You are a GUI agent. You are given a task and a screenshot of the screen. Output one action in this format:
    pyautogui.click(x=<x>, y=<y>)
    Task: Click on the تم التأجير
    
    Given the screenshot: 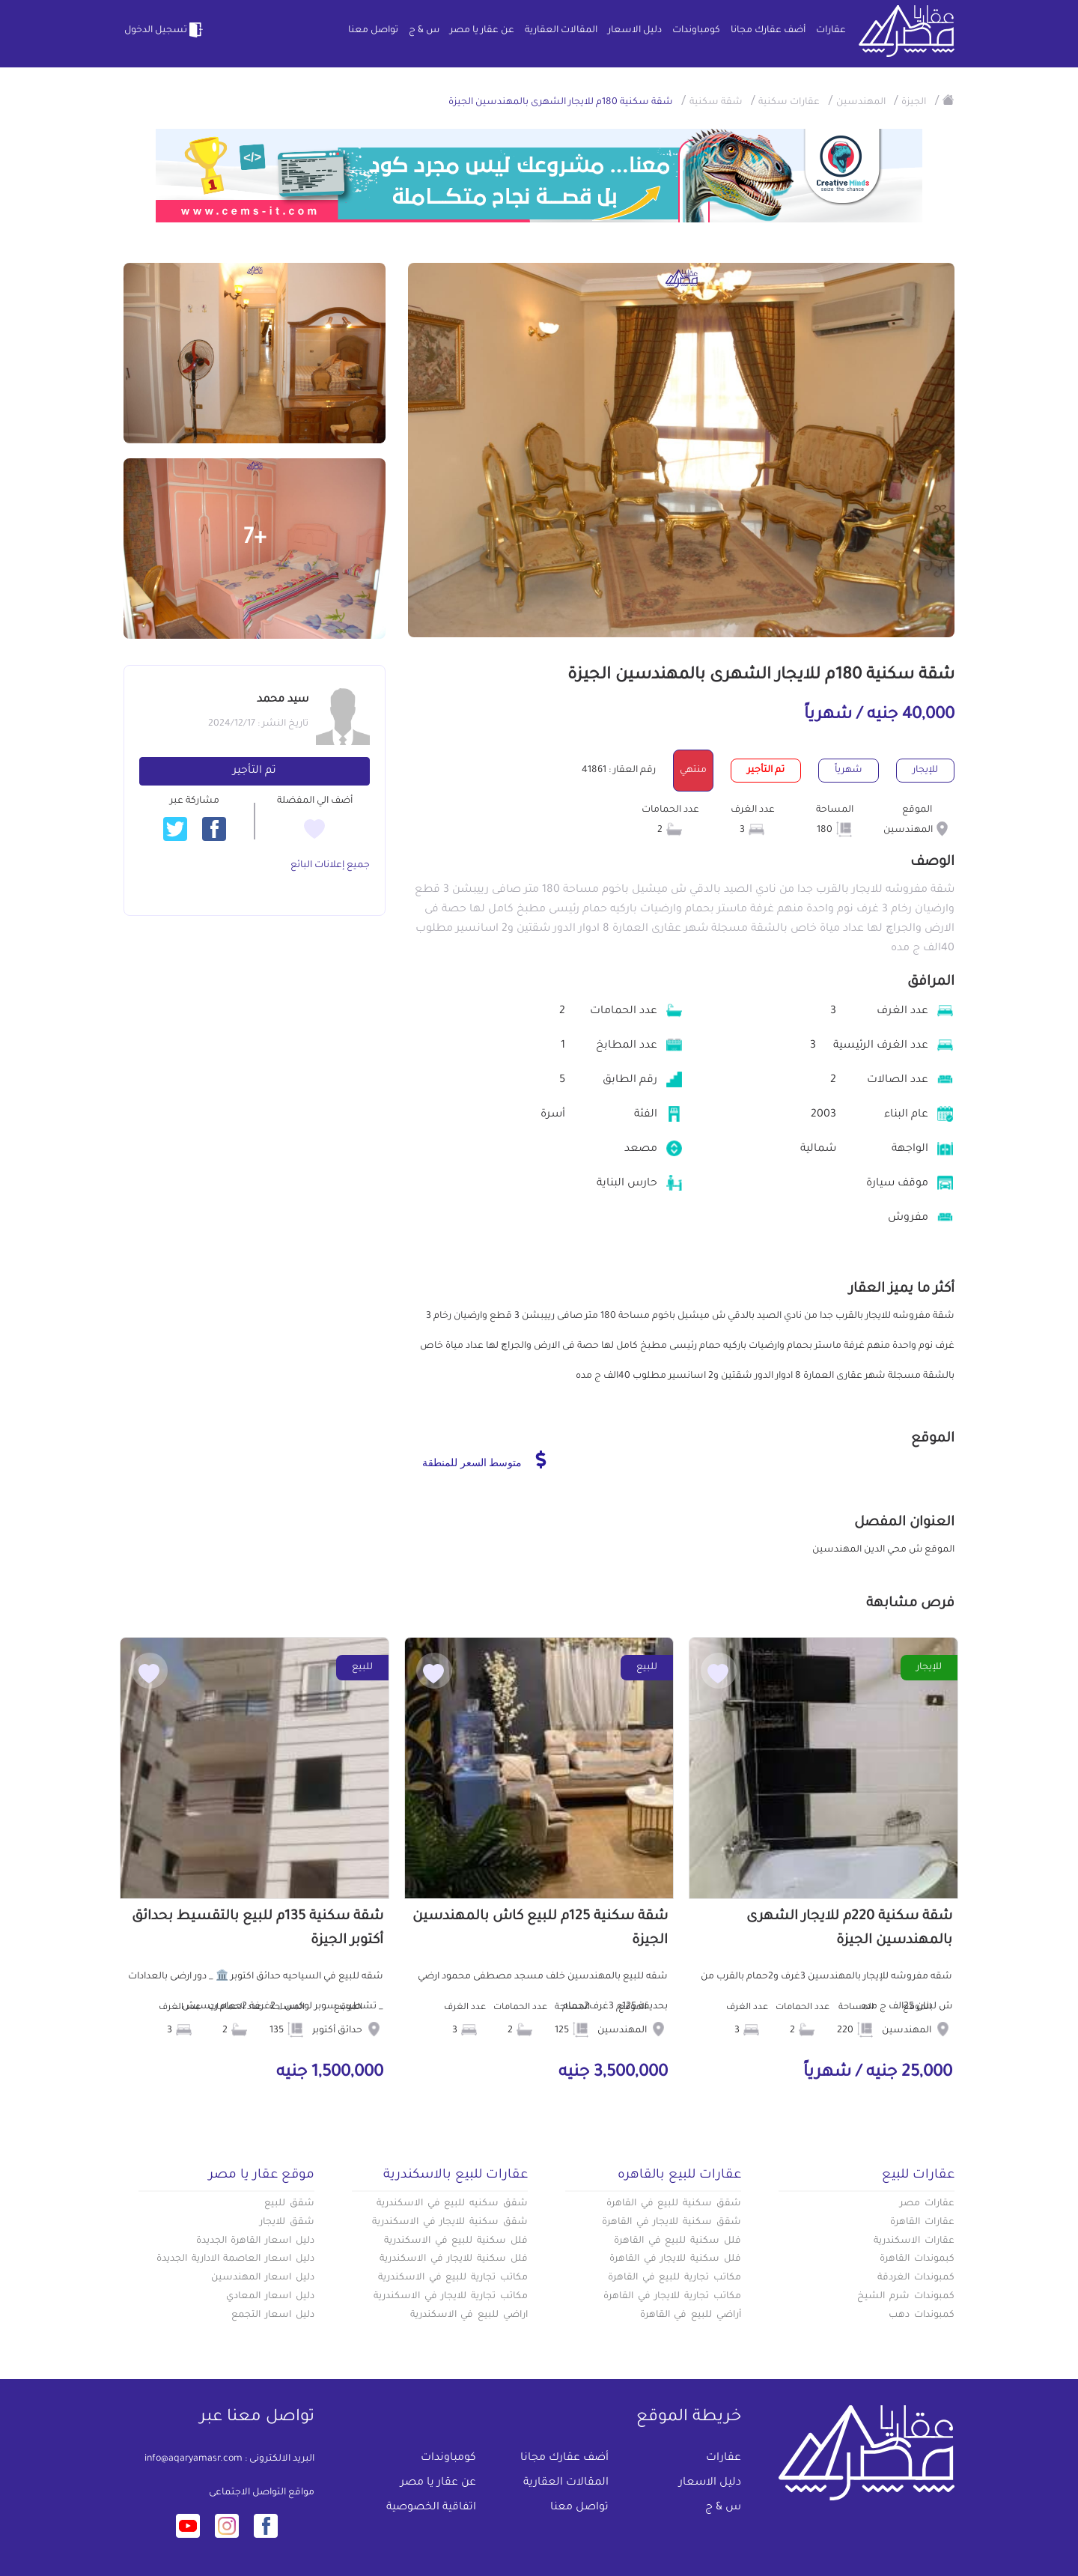 What is the action you would take?
    pyautogui.click(x=254, y=771)
    